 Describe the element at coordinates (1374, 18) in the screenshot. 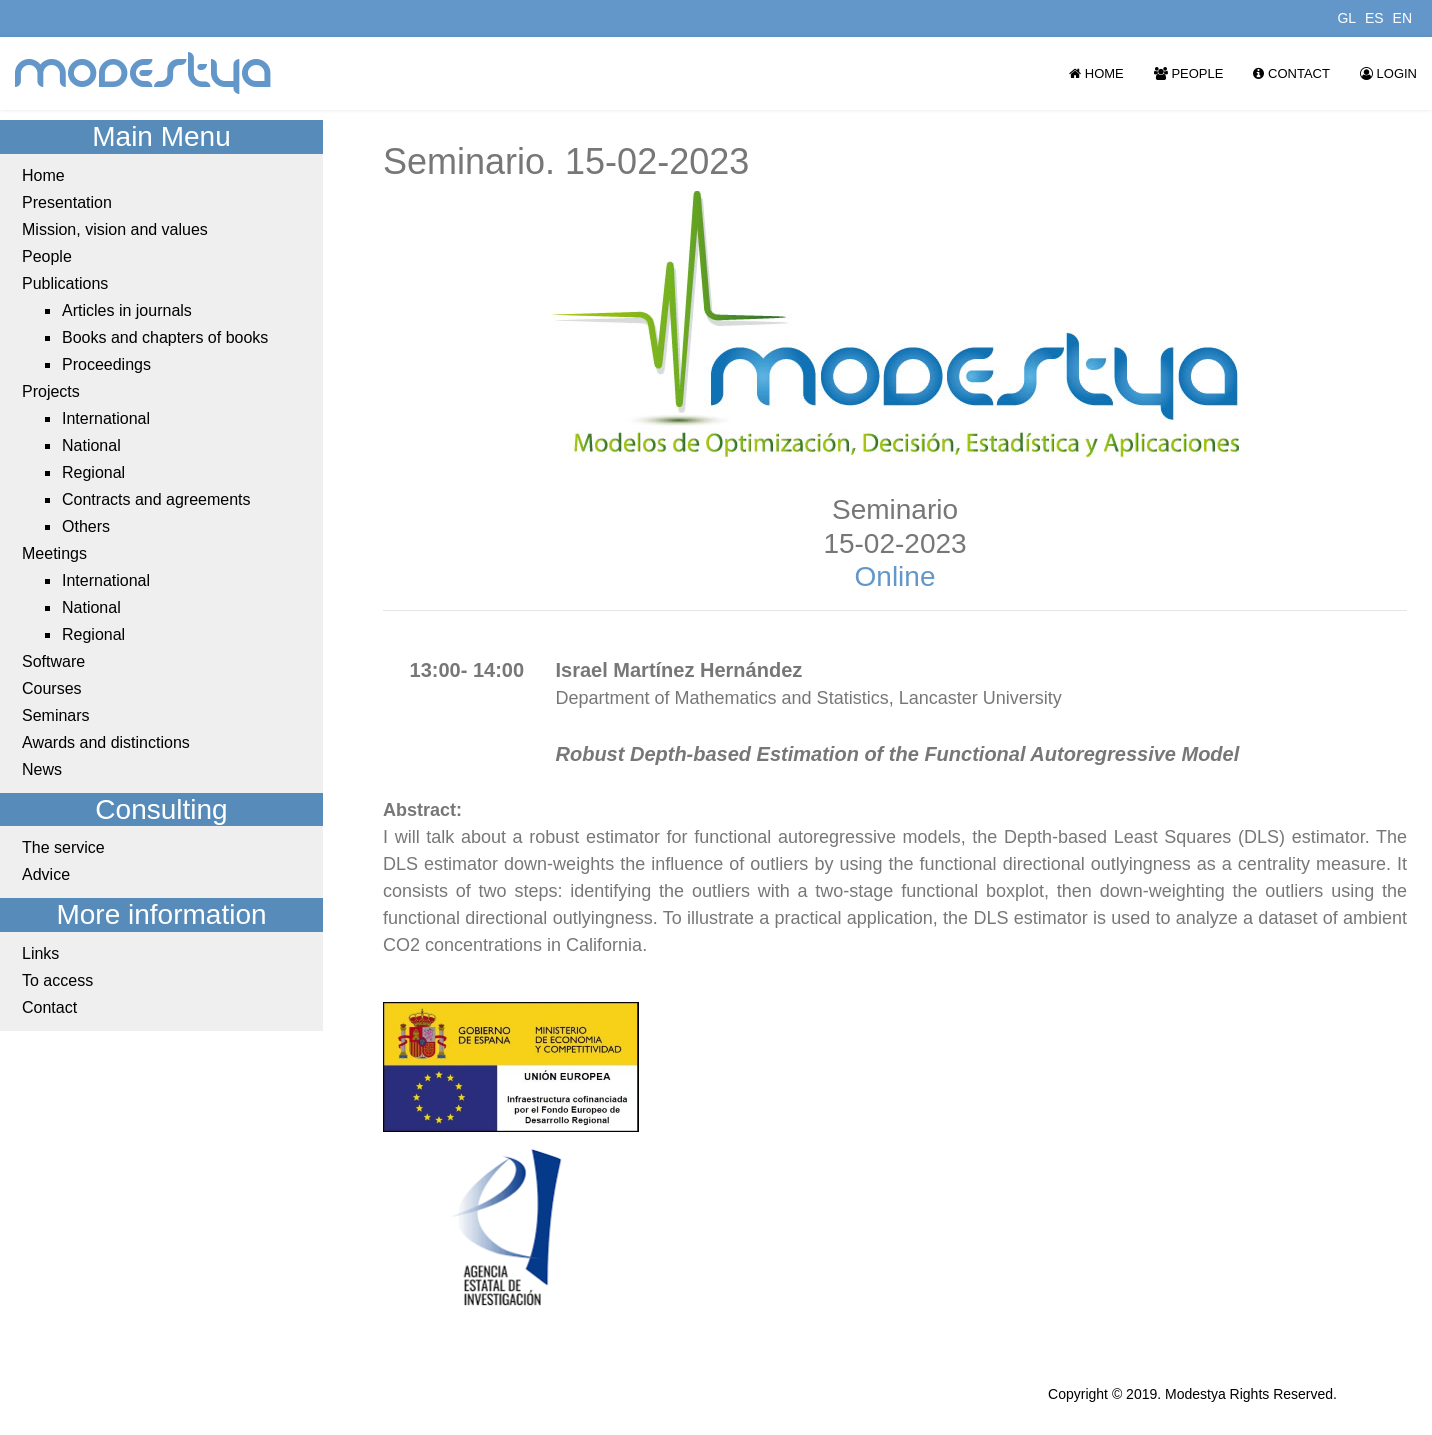

I see `ES` at that location.